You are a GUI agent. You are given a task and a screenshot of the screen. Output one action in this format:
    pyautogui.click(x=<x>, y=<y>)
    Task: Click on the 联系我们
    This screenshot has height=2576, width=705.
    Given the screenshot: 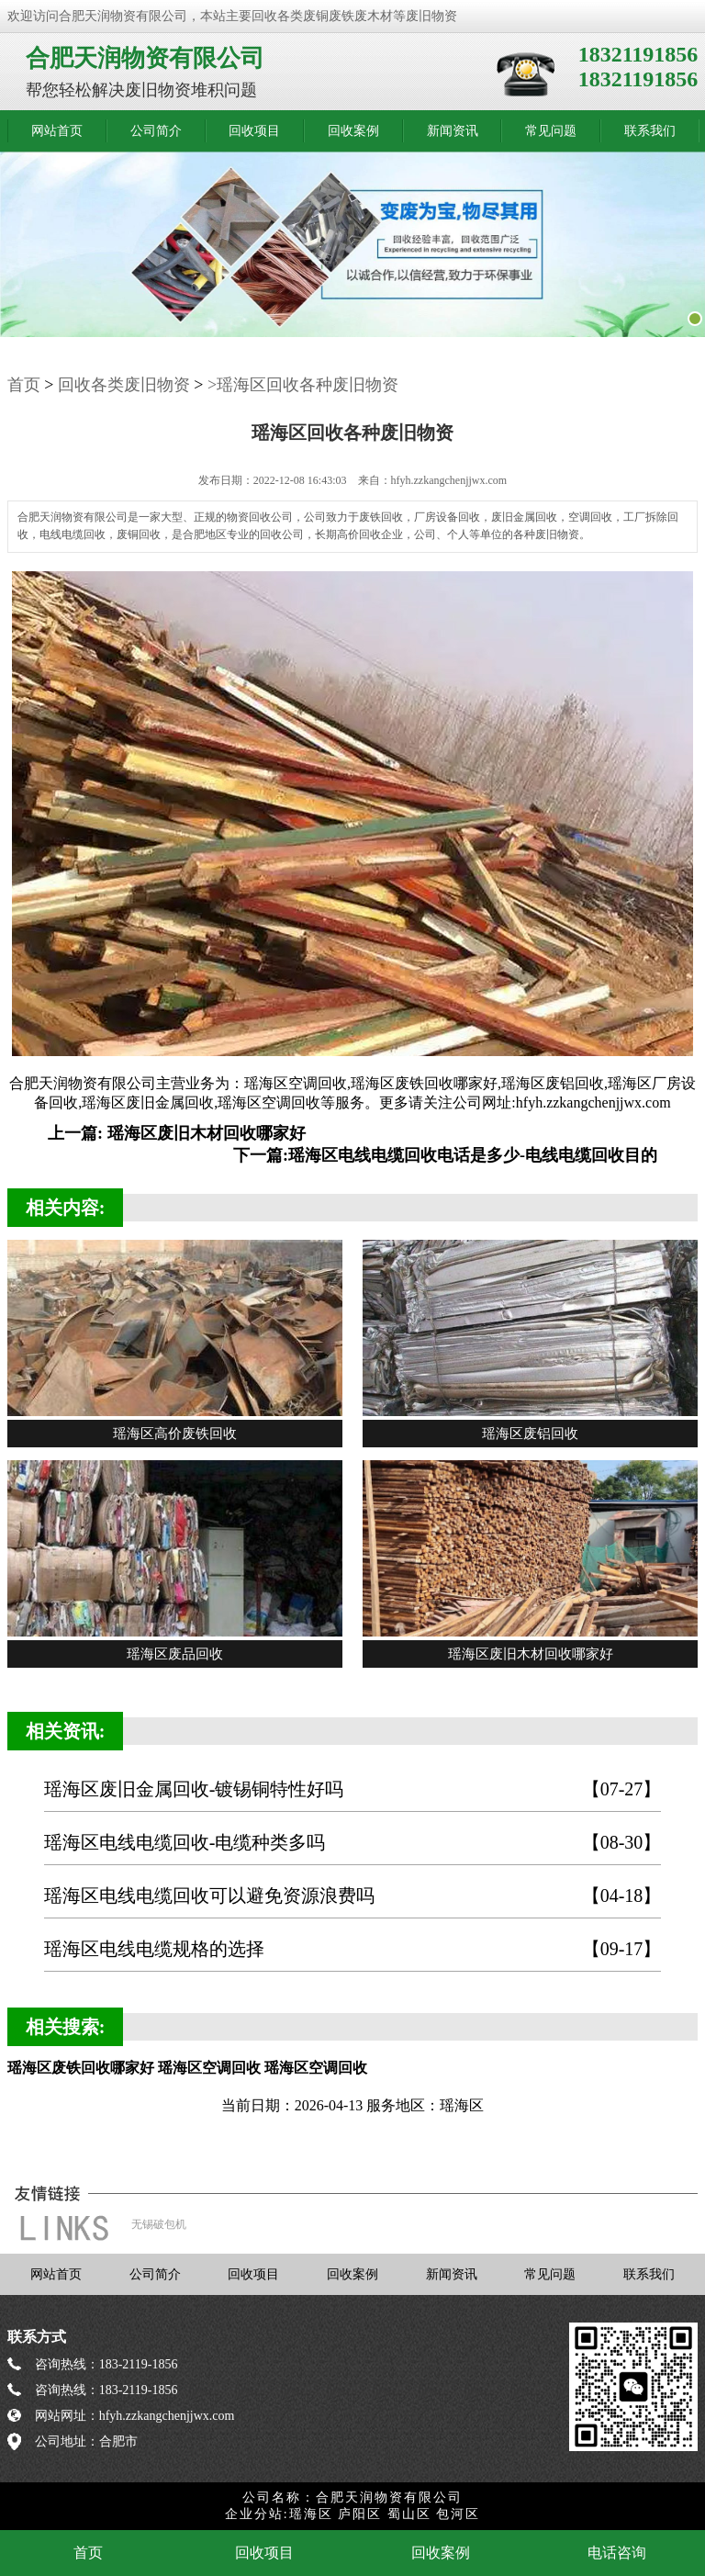 What is the action you would take?
    pyautogui.click(x=650, y=131)
    